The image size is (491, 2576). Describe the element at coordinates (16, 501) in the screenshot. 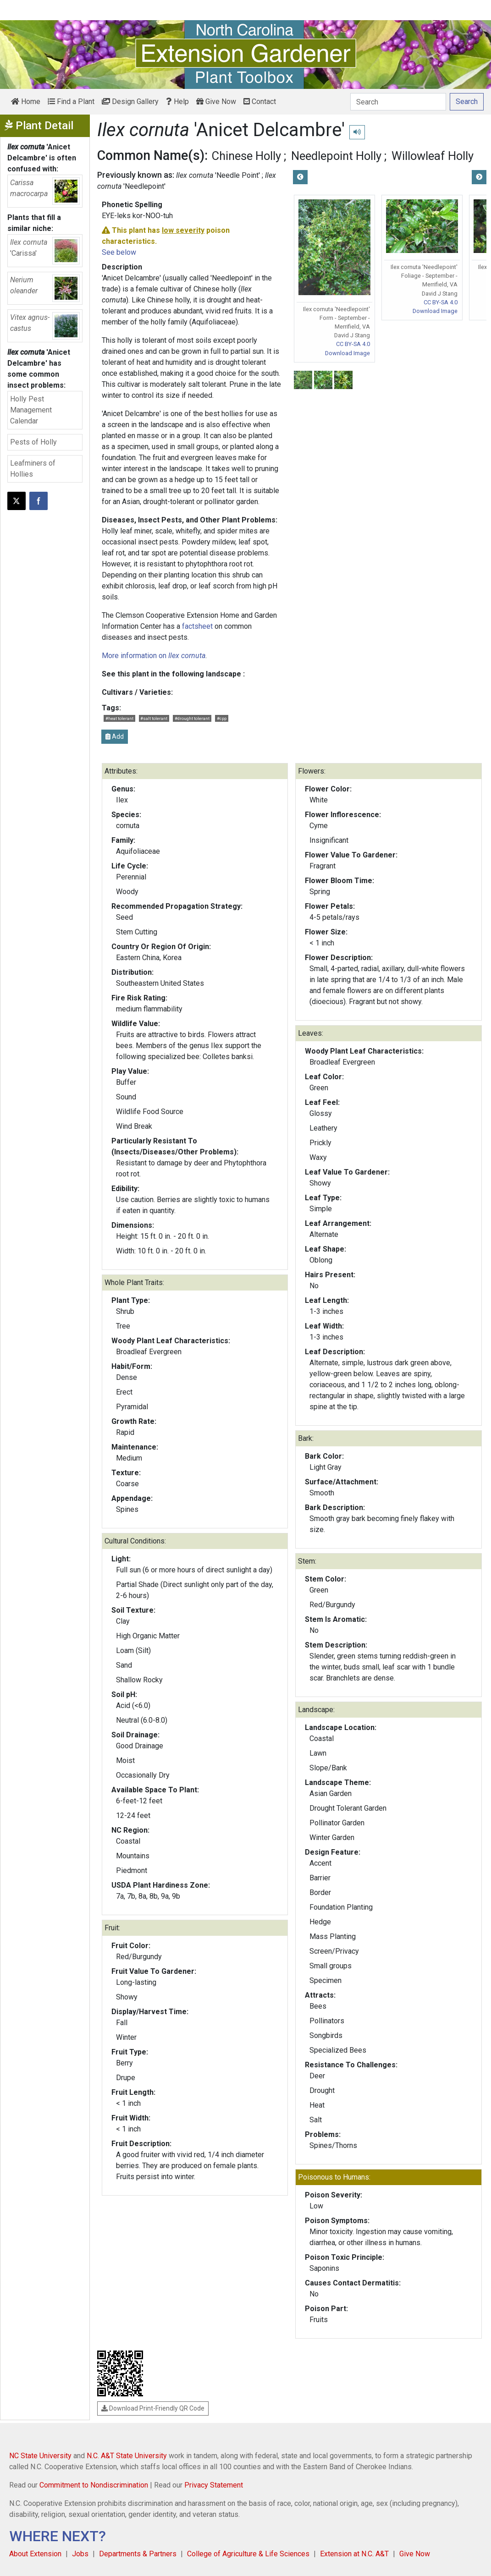

I see `[Post this page on X]` at that location.